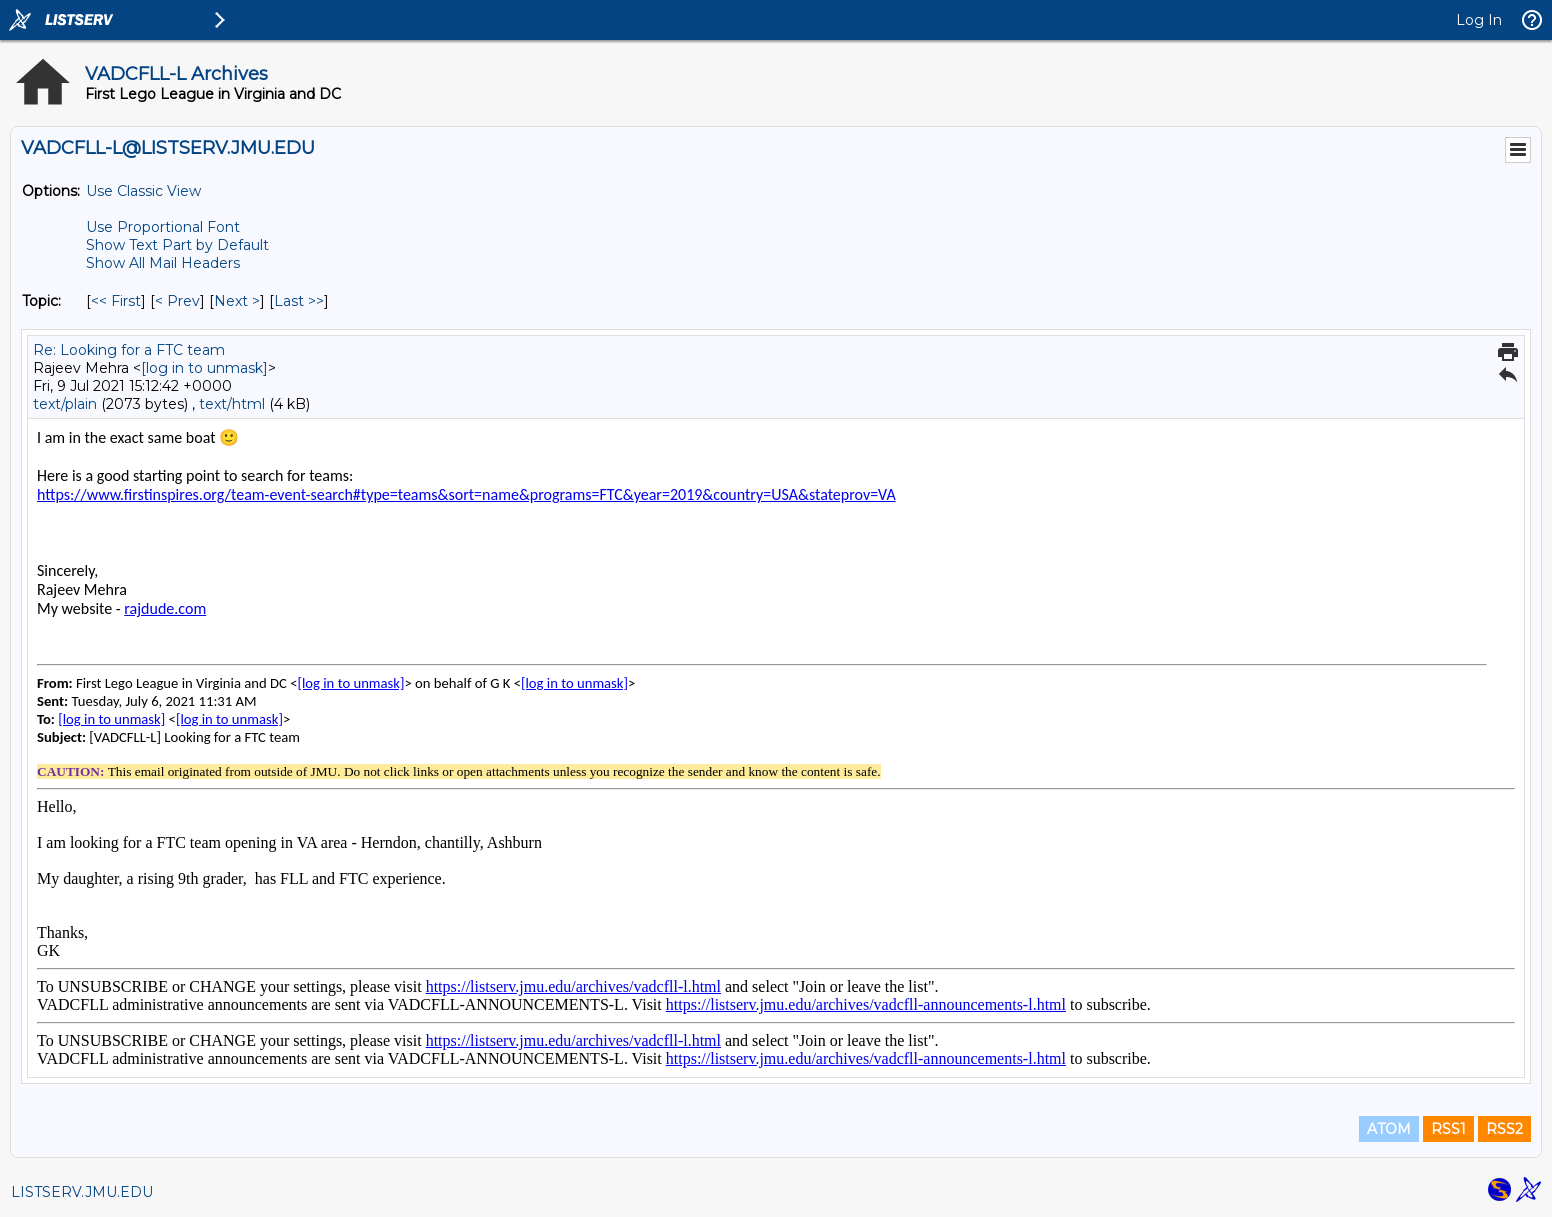 The height and width of the screenshot is (1217, 1552). What do you see at coordinates (177, 301) in the screenshot?
I see `< Prev [Prev Message By Topic]` at bounding box center [177, 301].